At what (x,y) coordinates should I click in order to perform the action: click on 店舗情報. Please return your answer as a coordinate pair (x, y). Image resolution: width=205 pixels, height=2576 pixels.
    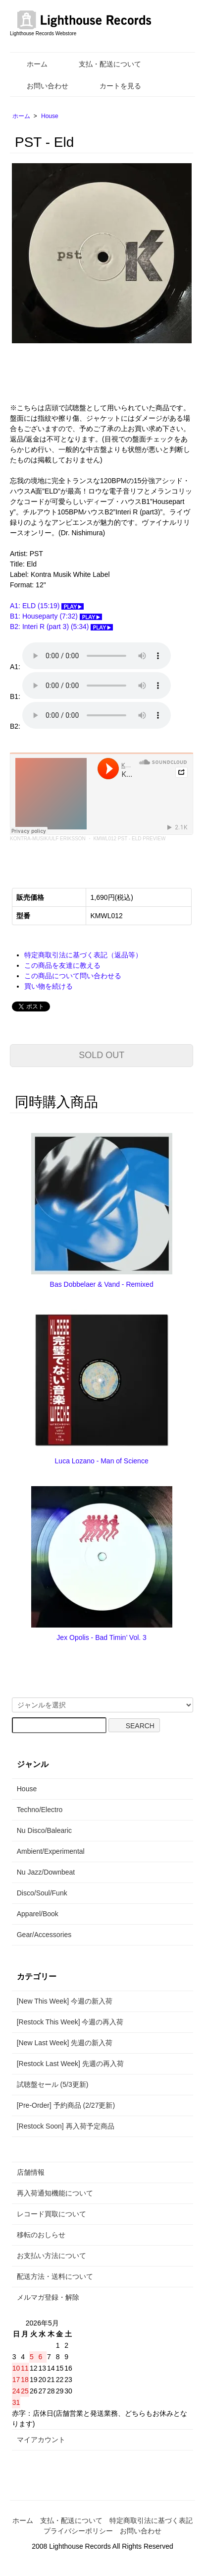
    Looking at the image, I should click on (31, 2172).